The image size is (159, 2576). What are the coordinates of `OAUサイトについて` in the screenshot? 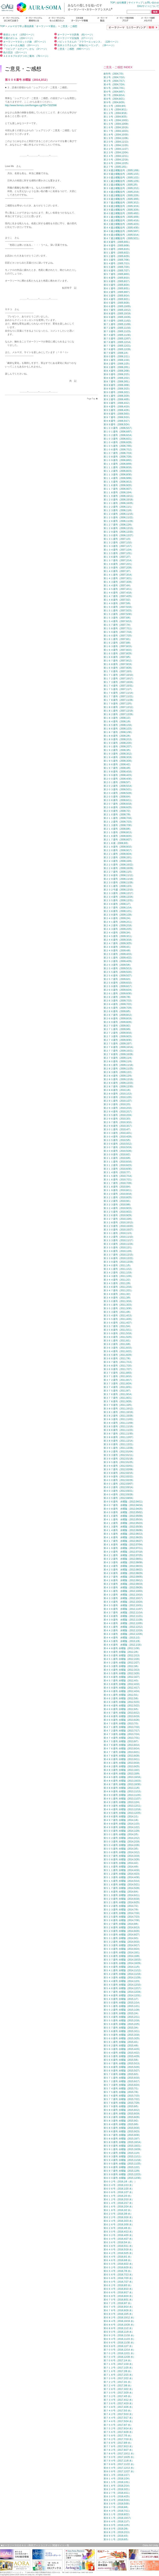 It's located at (148, 6).